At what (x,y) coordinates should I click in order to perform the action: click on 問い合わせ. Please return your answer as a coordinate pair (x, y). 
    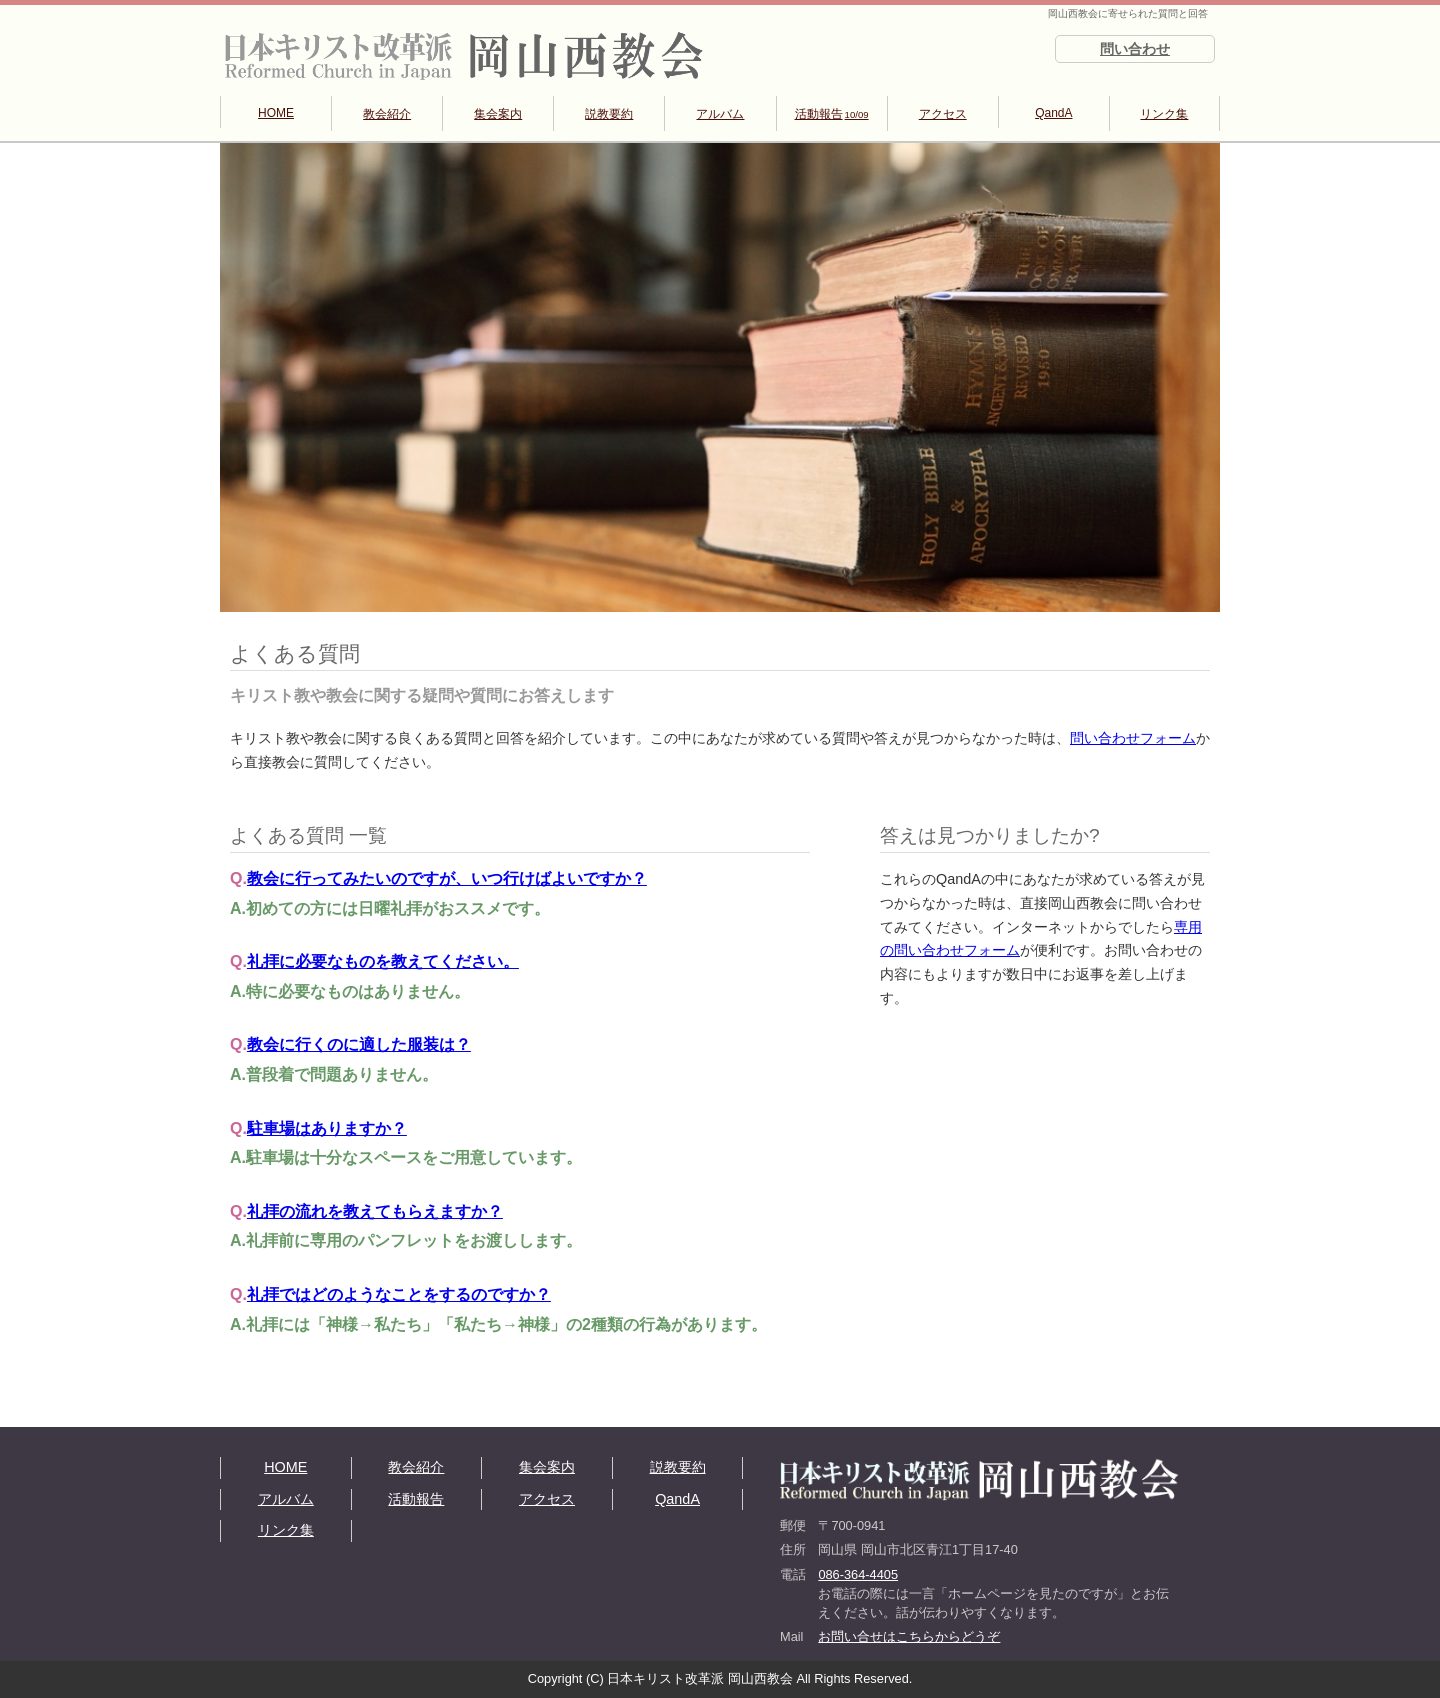
    Looking at the image, I should click on (1135, 49).